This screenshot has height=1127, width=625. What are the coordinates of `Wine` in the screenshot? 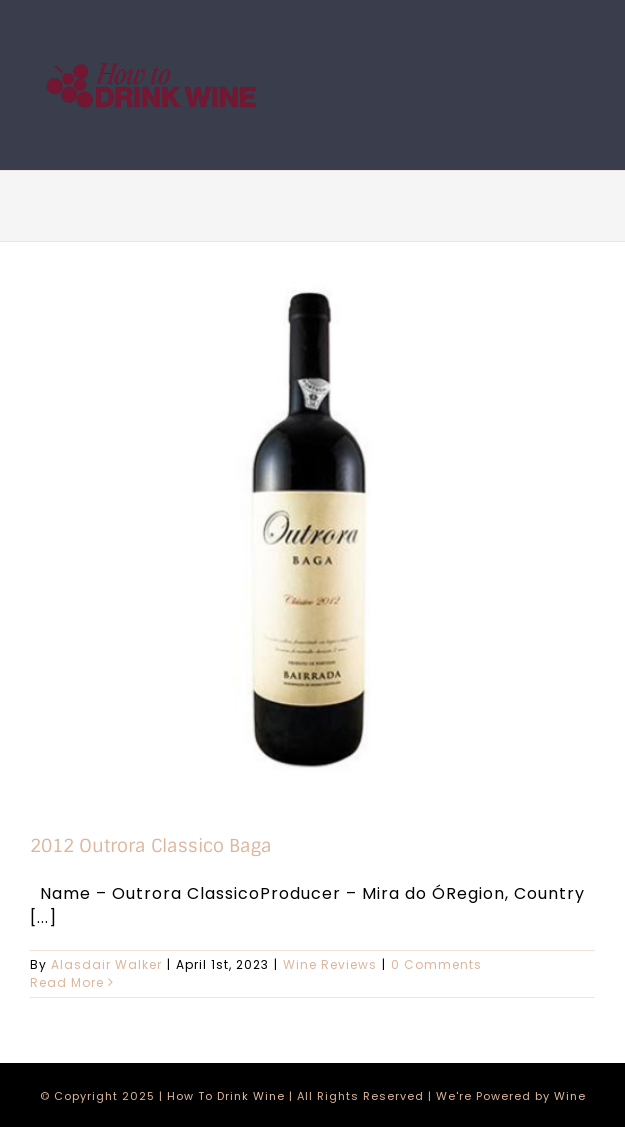 It's located at (570, 1096).